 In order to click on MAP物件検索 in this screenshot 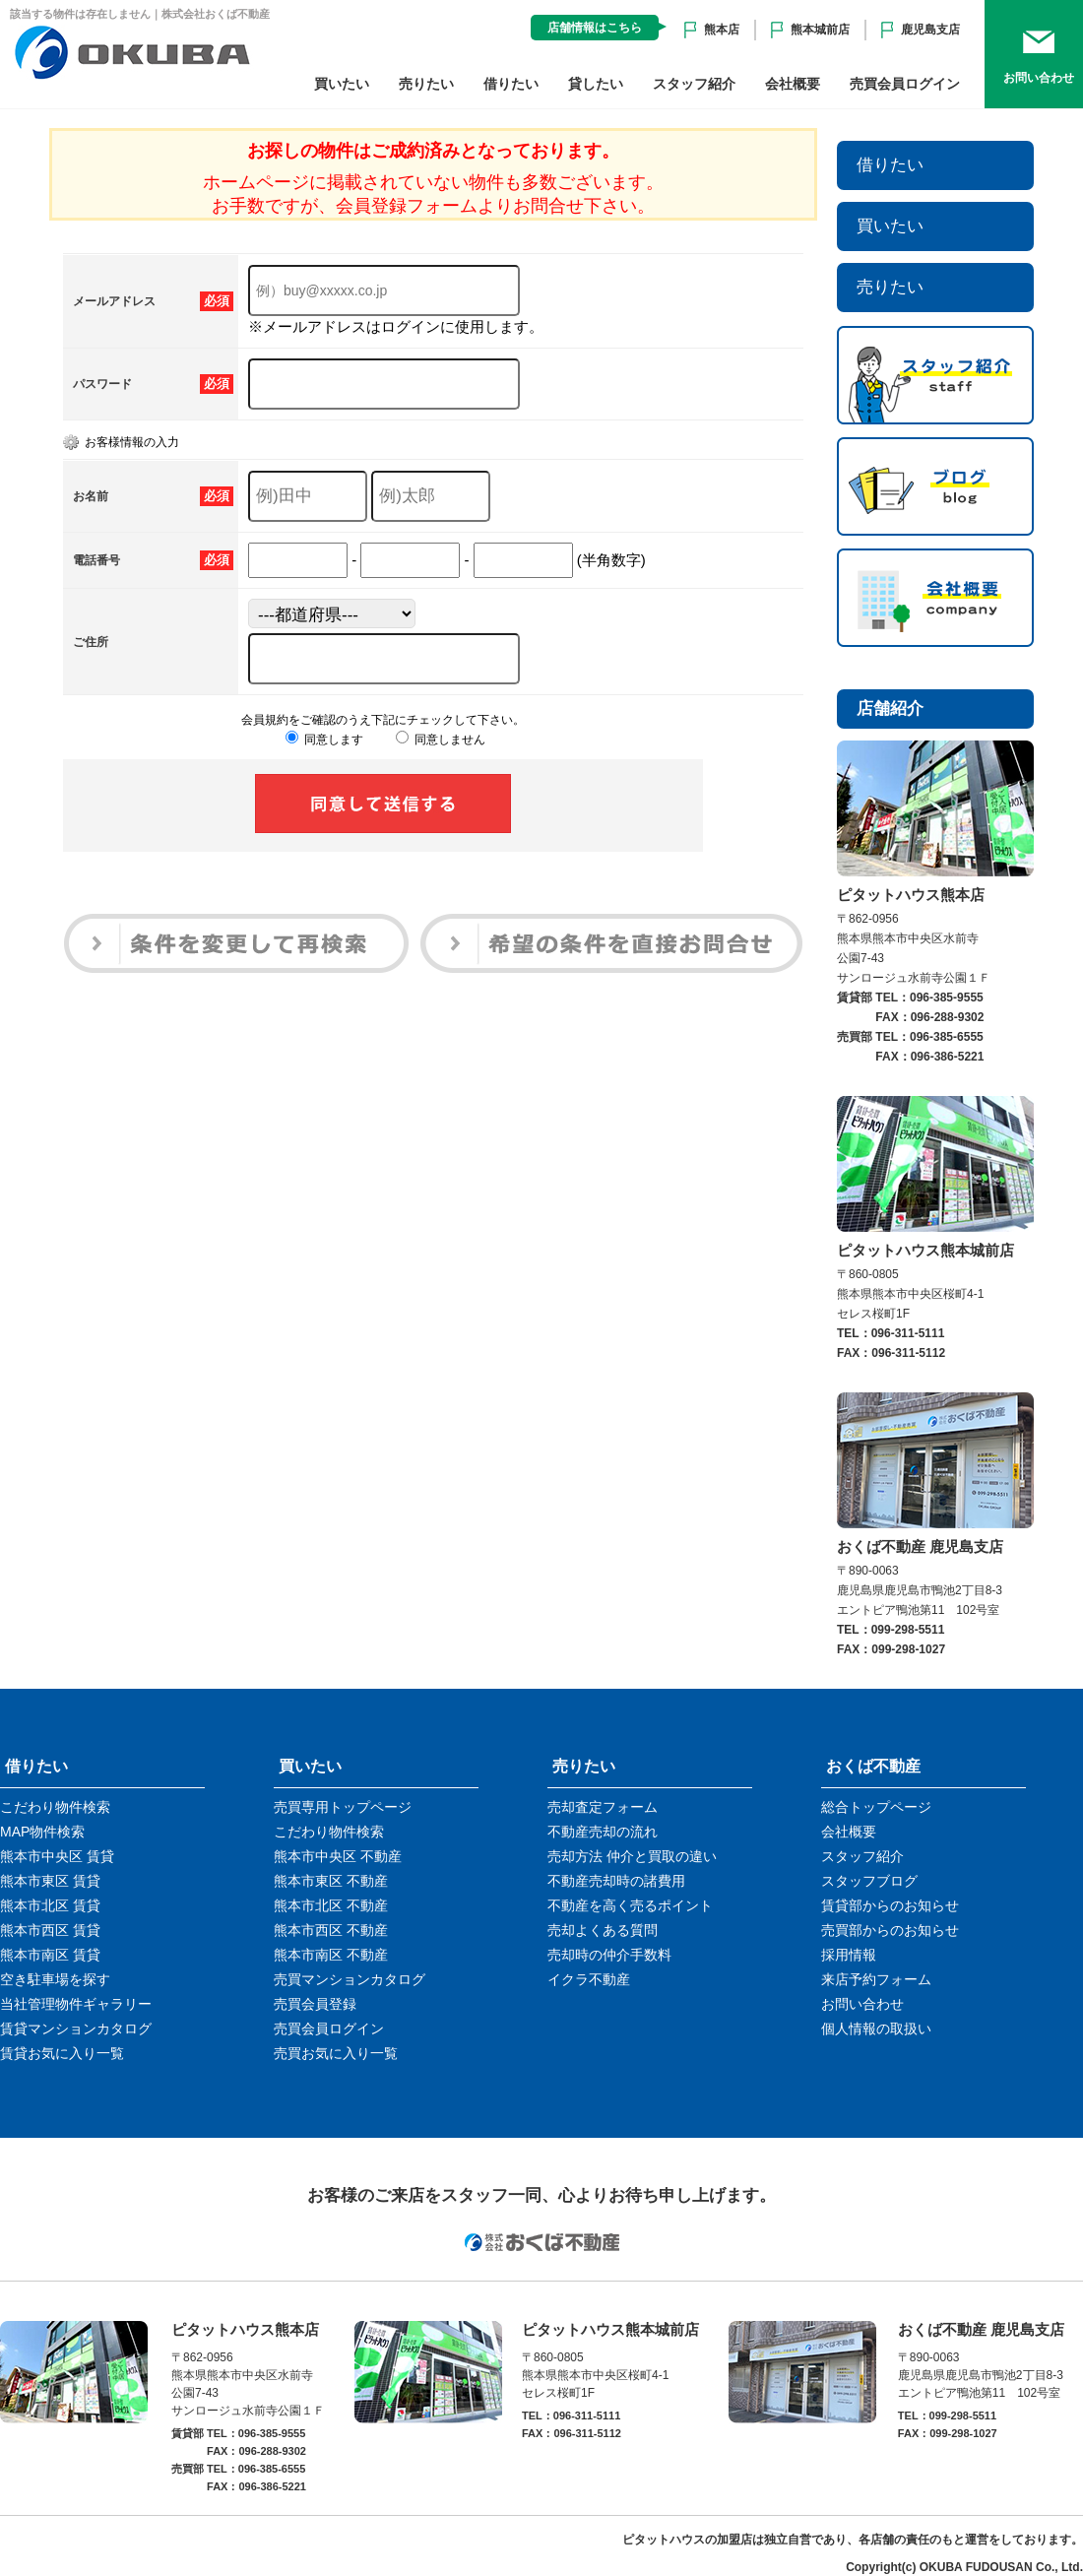, I will do `click(42, 1831)`.